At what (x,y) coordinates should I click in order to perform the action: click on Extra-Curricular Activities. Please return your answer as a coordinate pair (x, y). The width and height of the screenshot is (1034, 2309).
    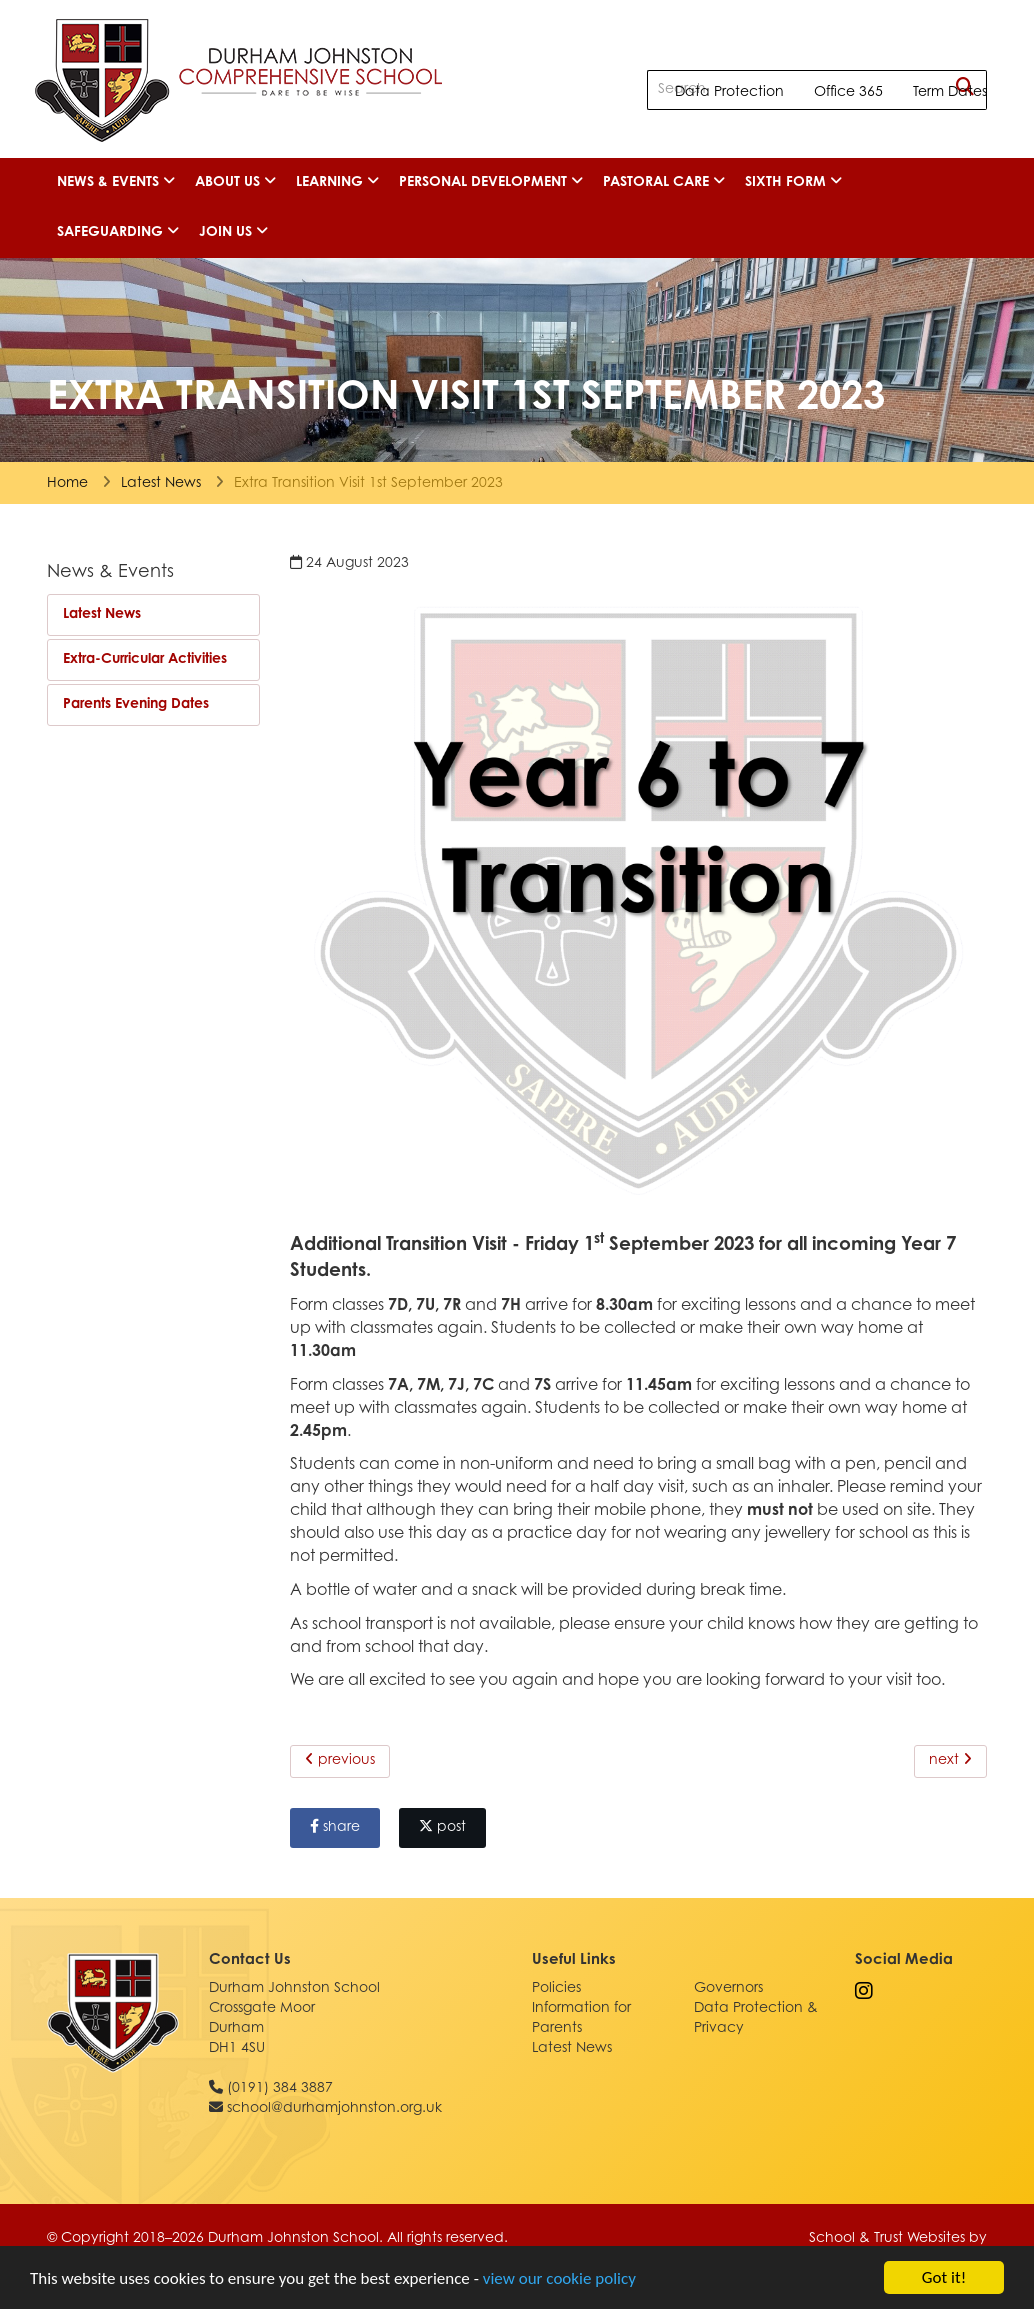
    Looking at the image, I should click on (145, 660).